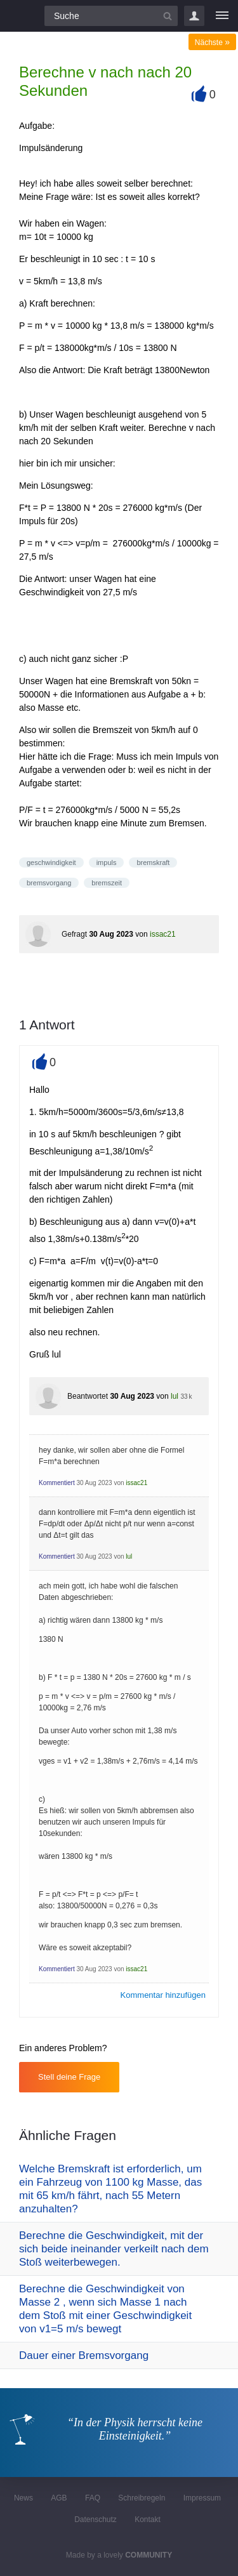 The width and height of the screenshot is (238, 2576). I want to click on Kontakt, so click(148, 2519).